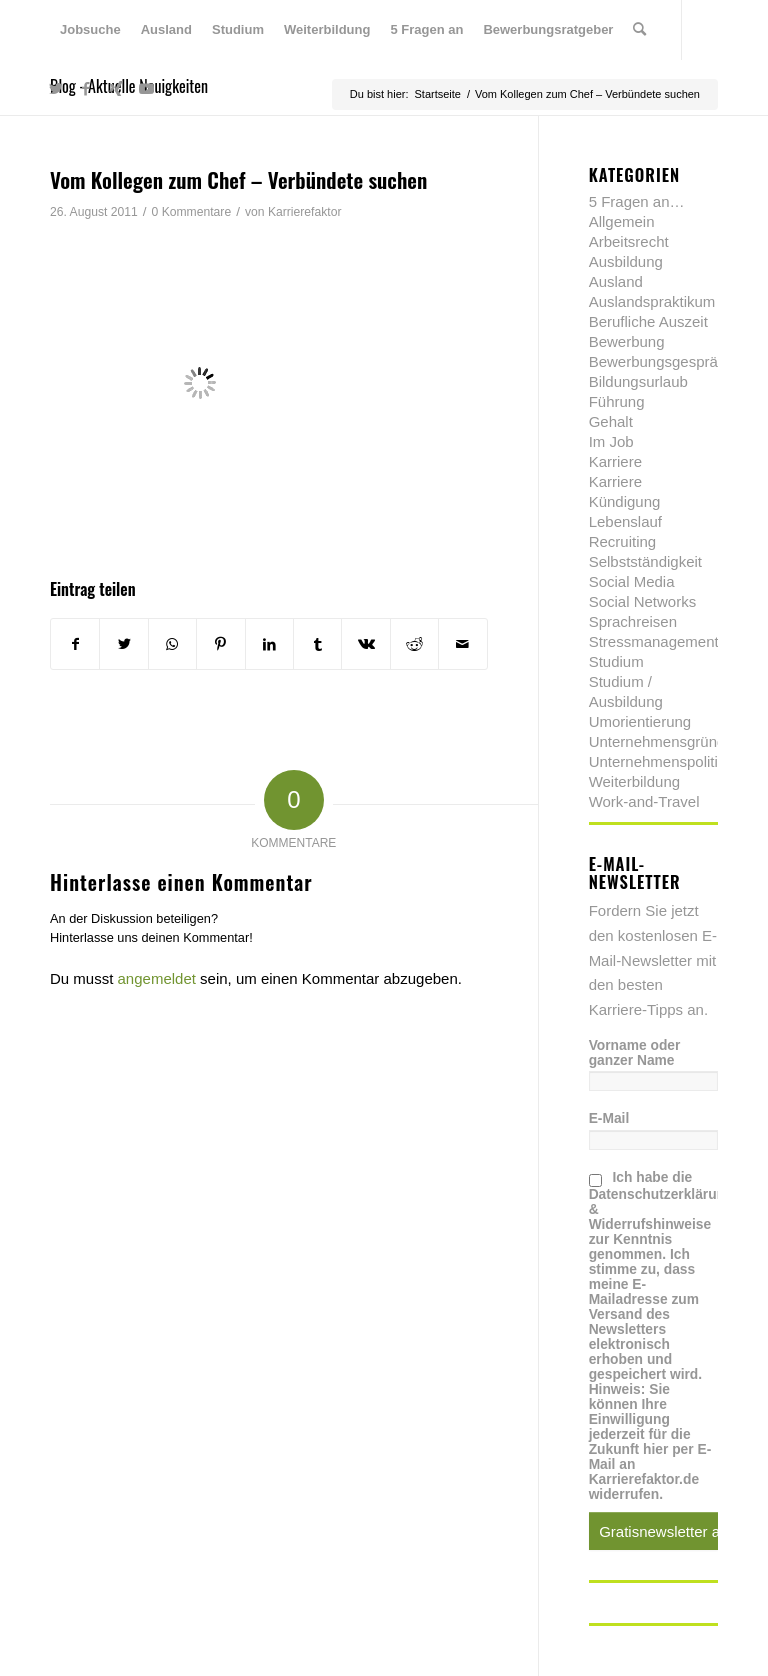  Describe the element at coordinates (661, 361) in the screenshot. I see `Bewerbungsgespräch` at that location.